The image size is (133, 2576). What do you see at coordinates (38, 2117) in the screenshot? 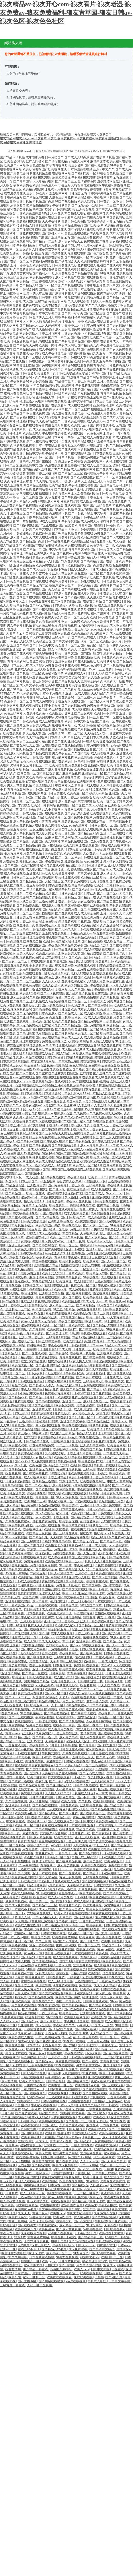
I see `毛片a久久精品` at bounding box center [38, 2117].